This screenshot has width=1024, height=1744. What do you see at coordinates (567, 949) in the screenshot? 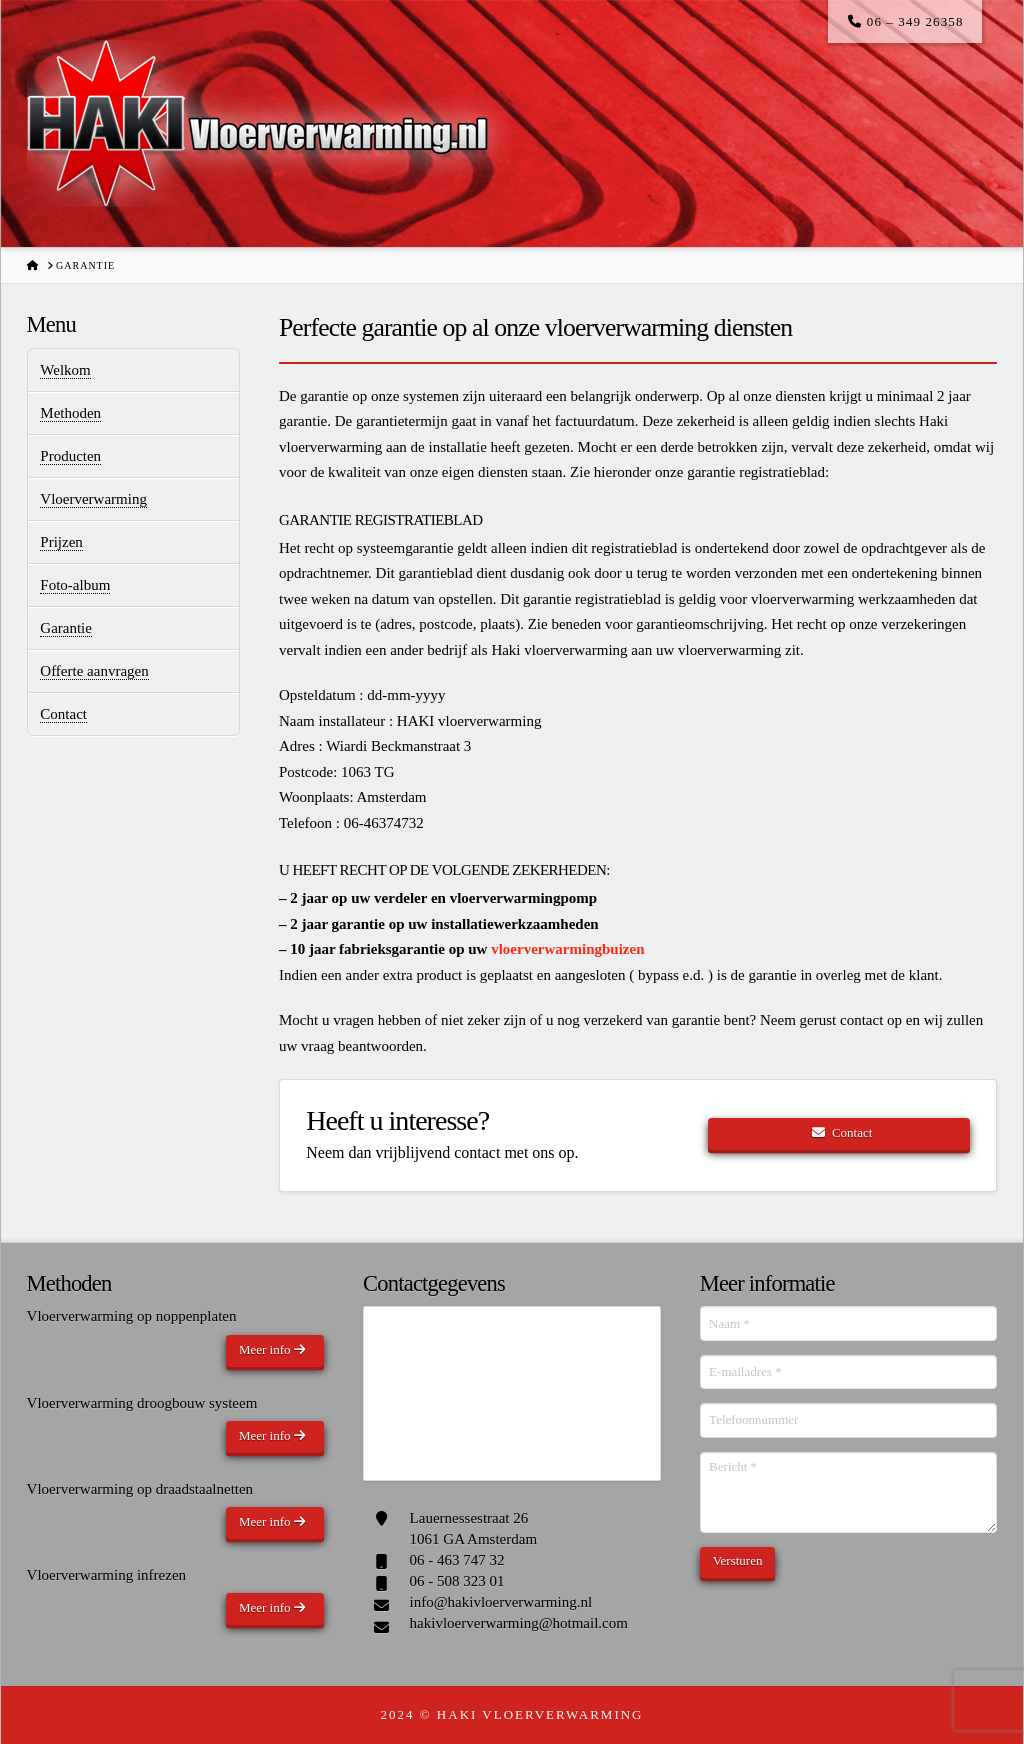
I see `vloerverwarmingbuizen` at bounding box center [567, 949].